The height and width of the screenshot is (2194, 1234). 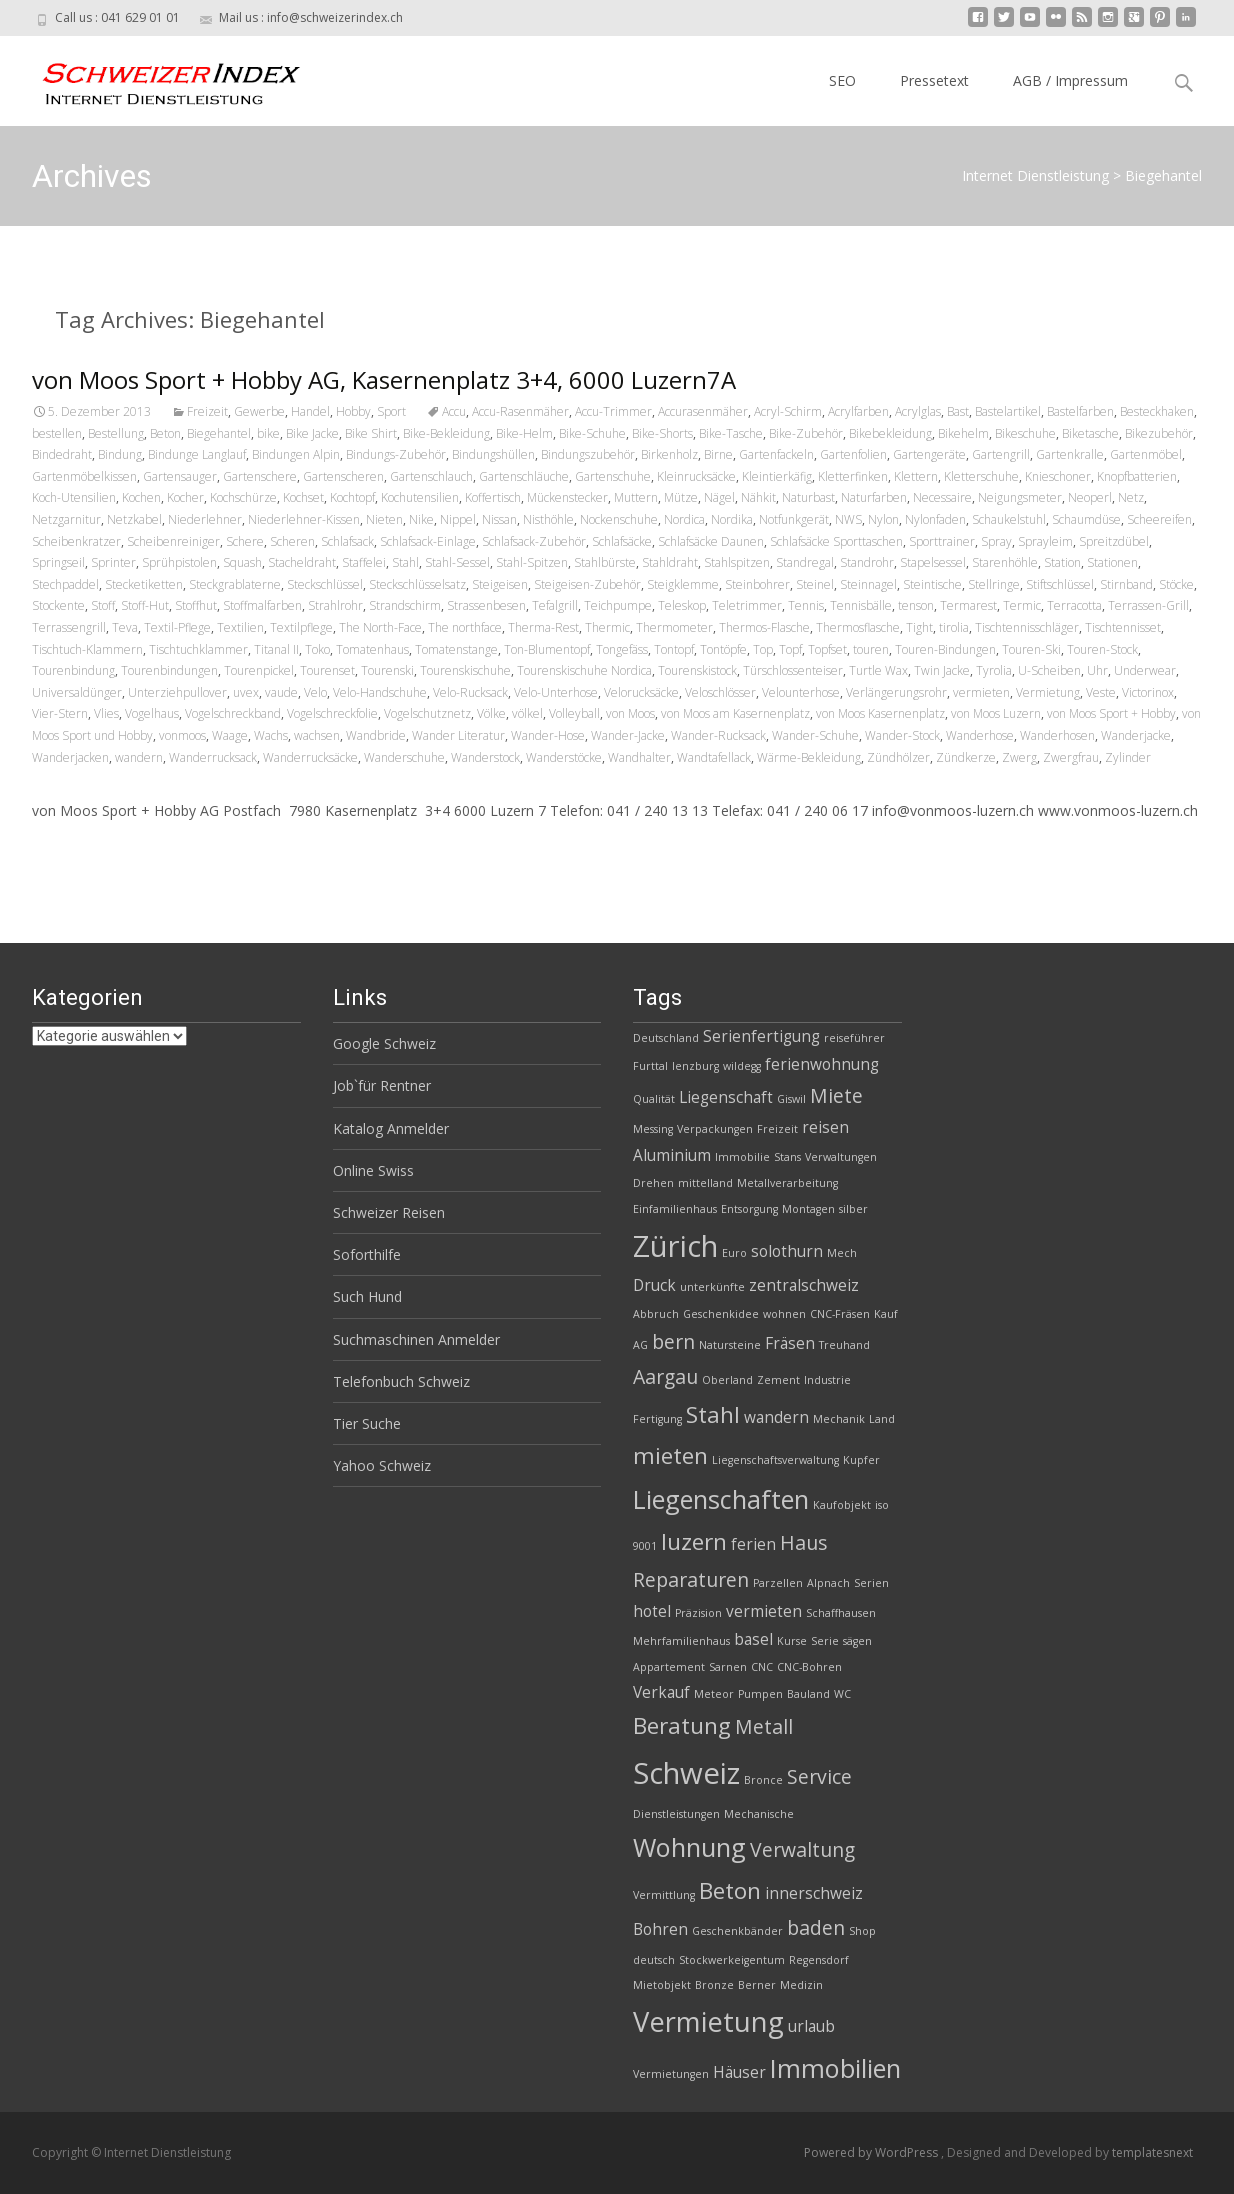 What do you see at coordinates (712, 1287) in the screenshot?
I see `unterkünfte [unterkünfte (2 Einträge)]` at bounding box center [712, 1287].